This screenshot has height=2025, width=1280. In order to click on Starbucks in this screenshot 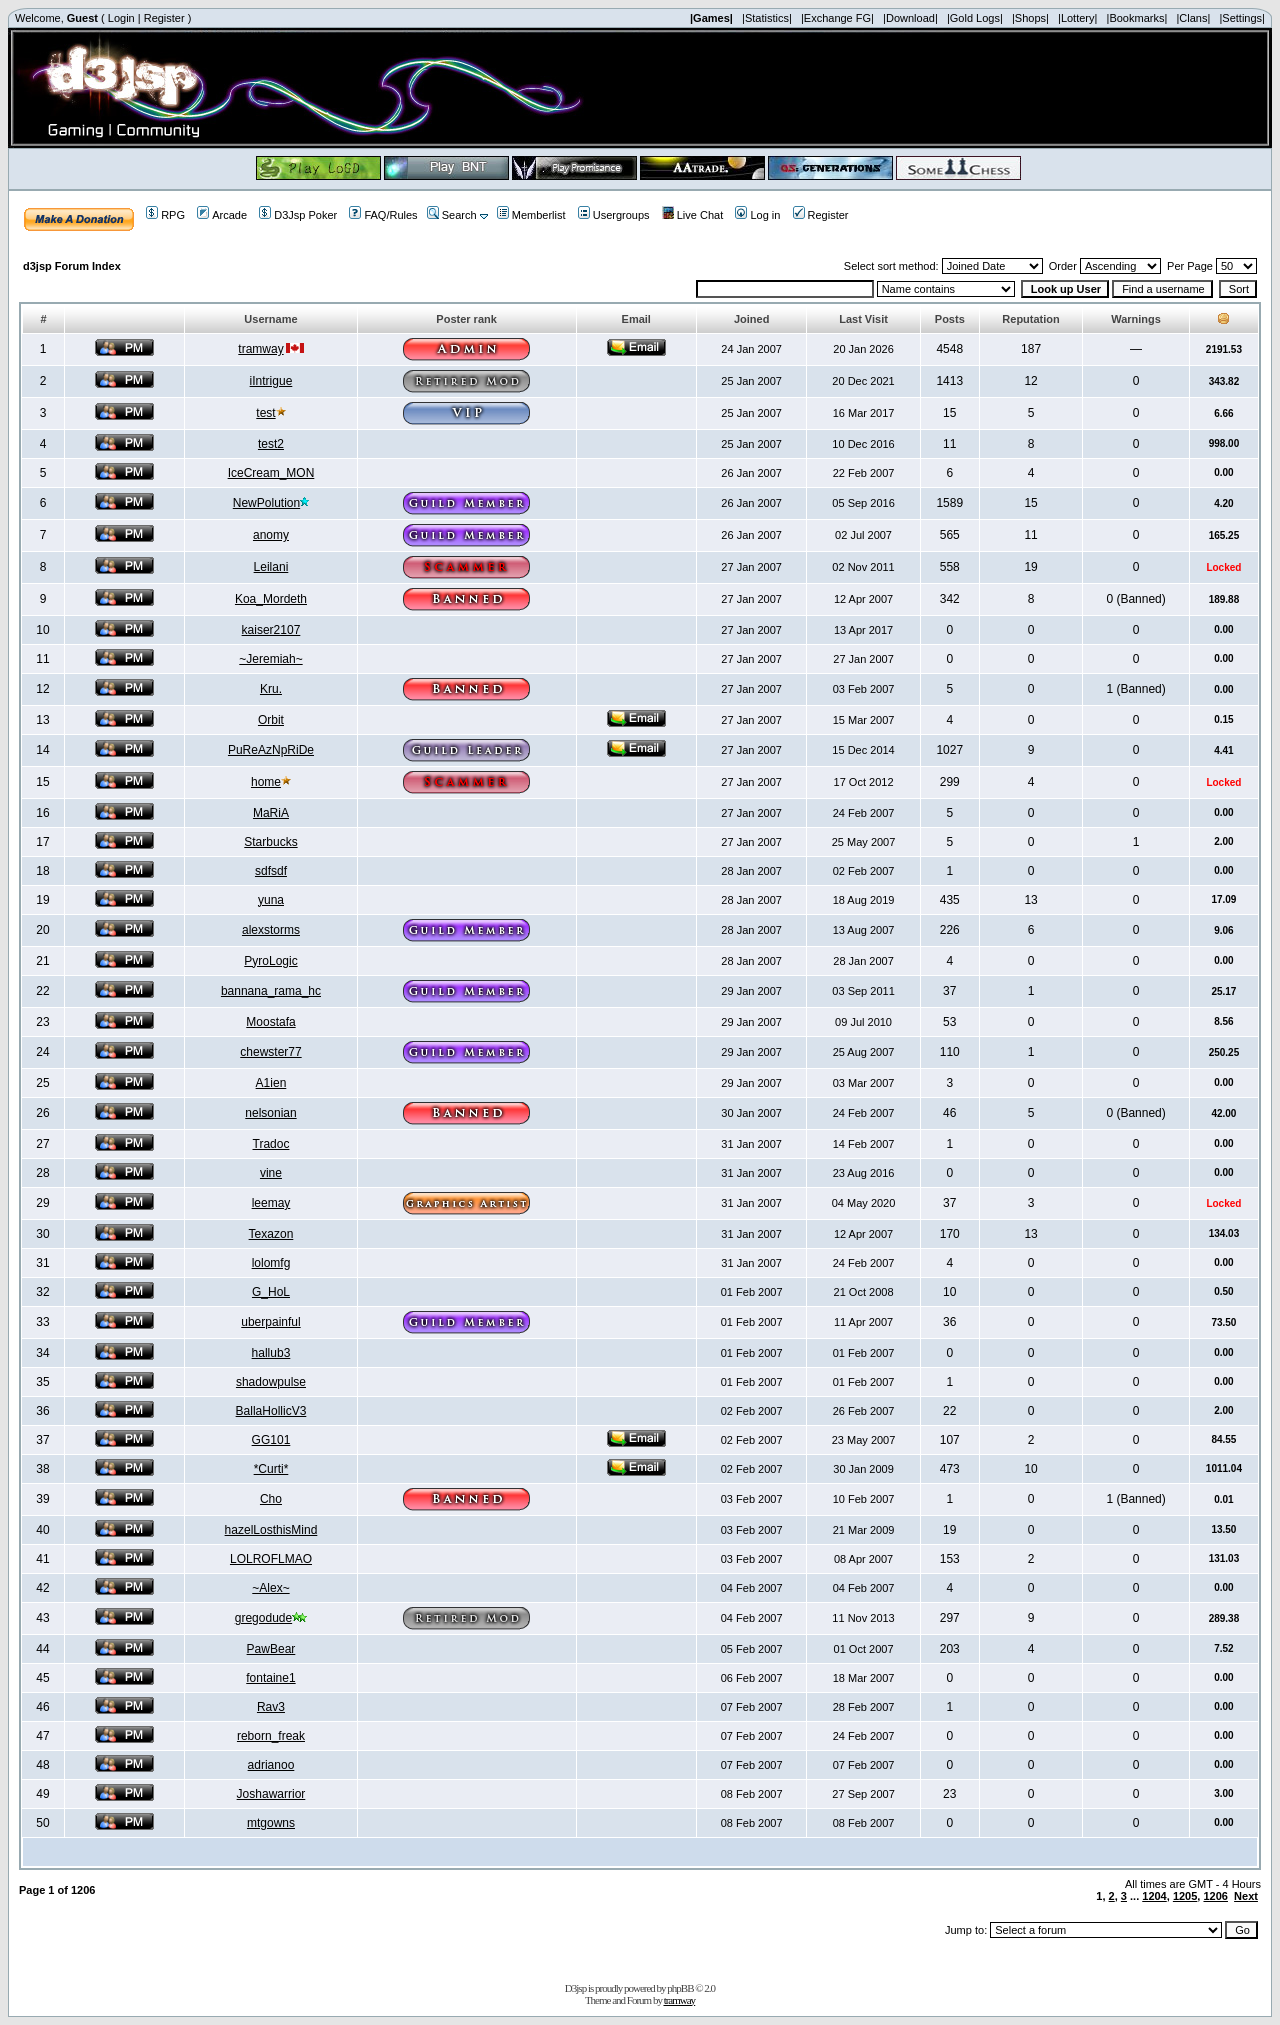, I will do `click(270, 842)`.